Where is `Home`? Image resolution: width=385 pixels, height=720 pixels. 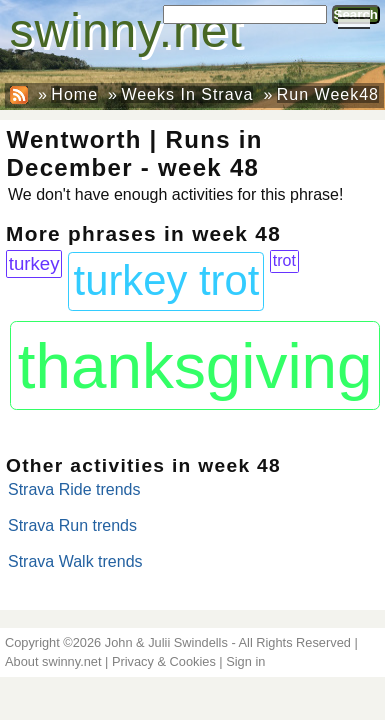
Home is located at coordinates (74, 94).